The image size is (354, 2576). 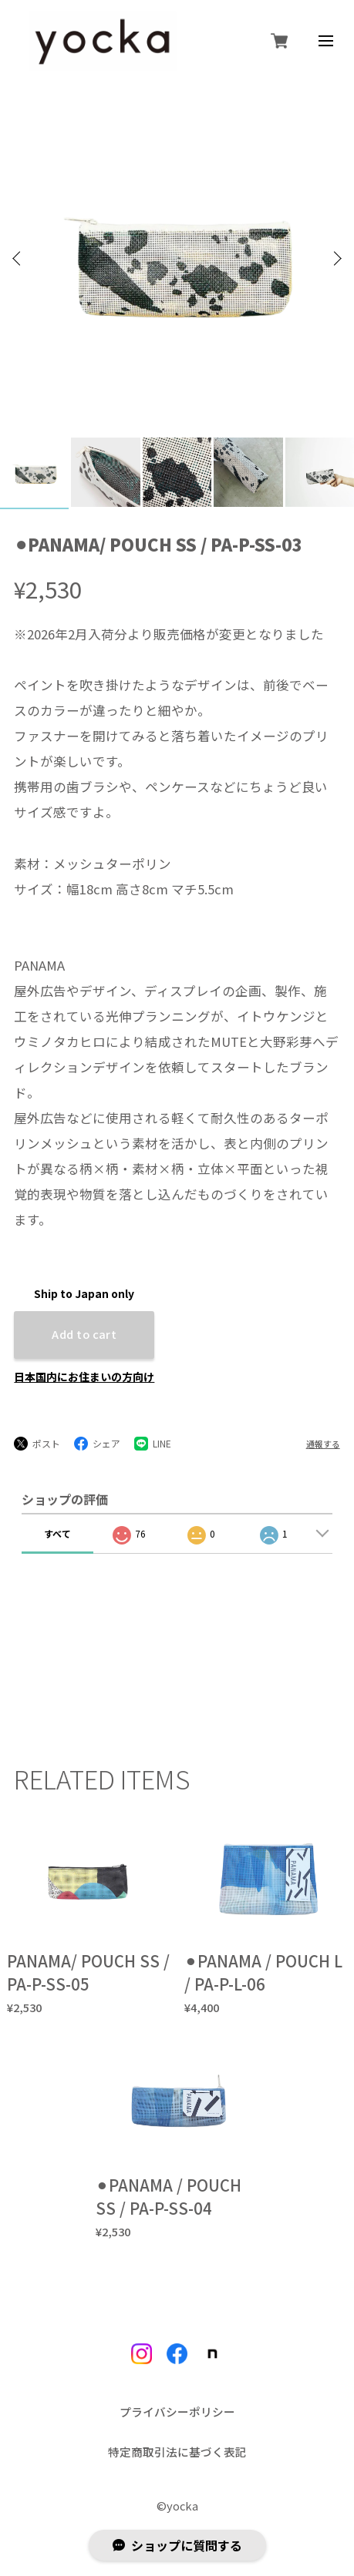 I want to click on プライバシーポリシー, so click(x=177, y=2392).